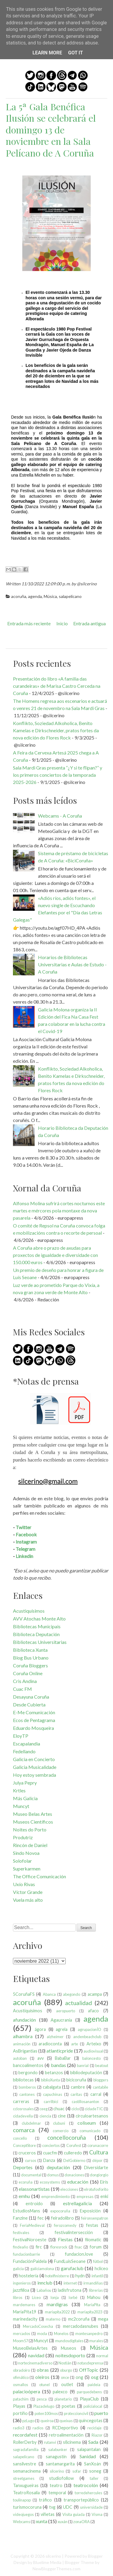  I want to click on radios, so click(38, 2427).